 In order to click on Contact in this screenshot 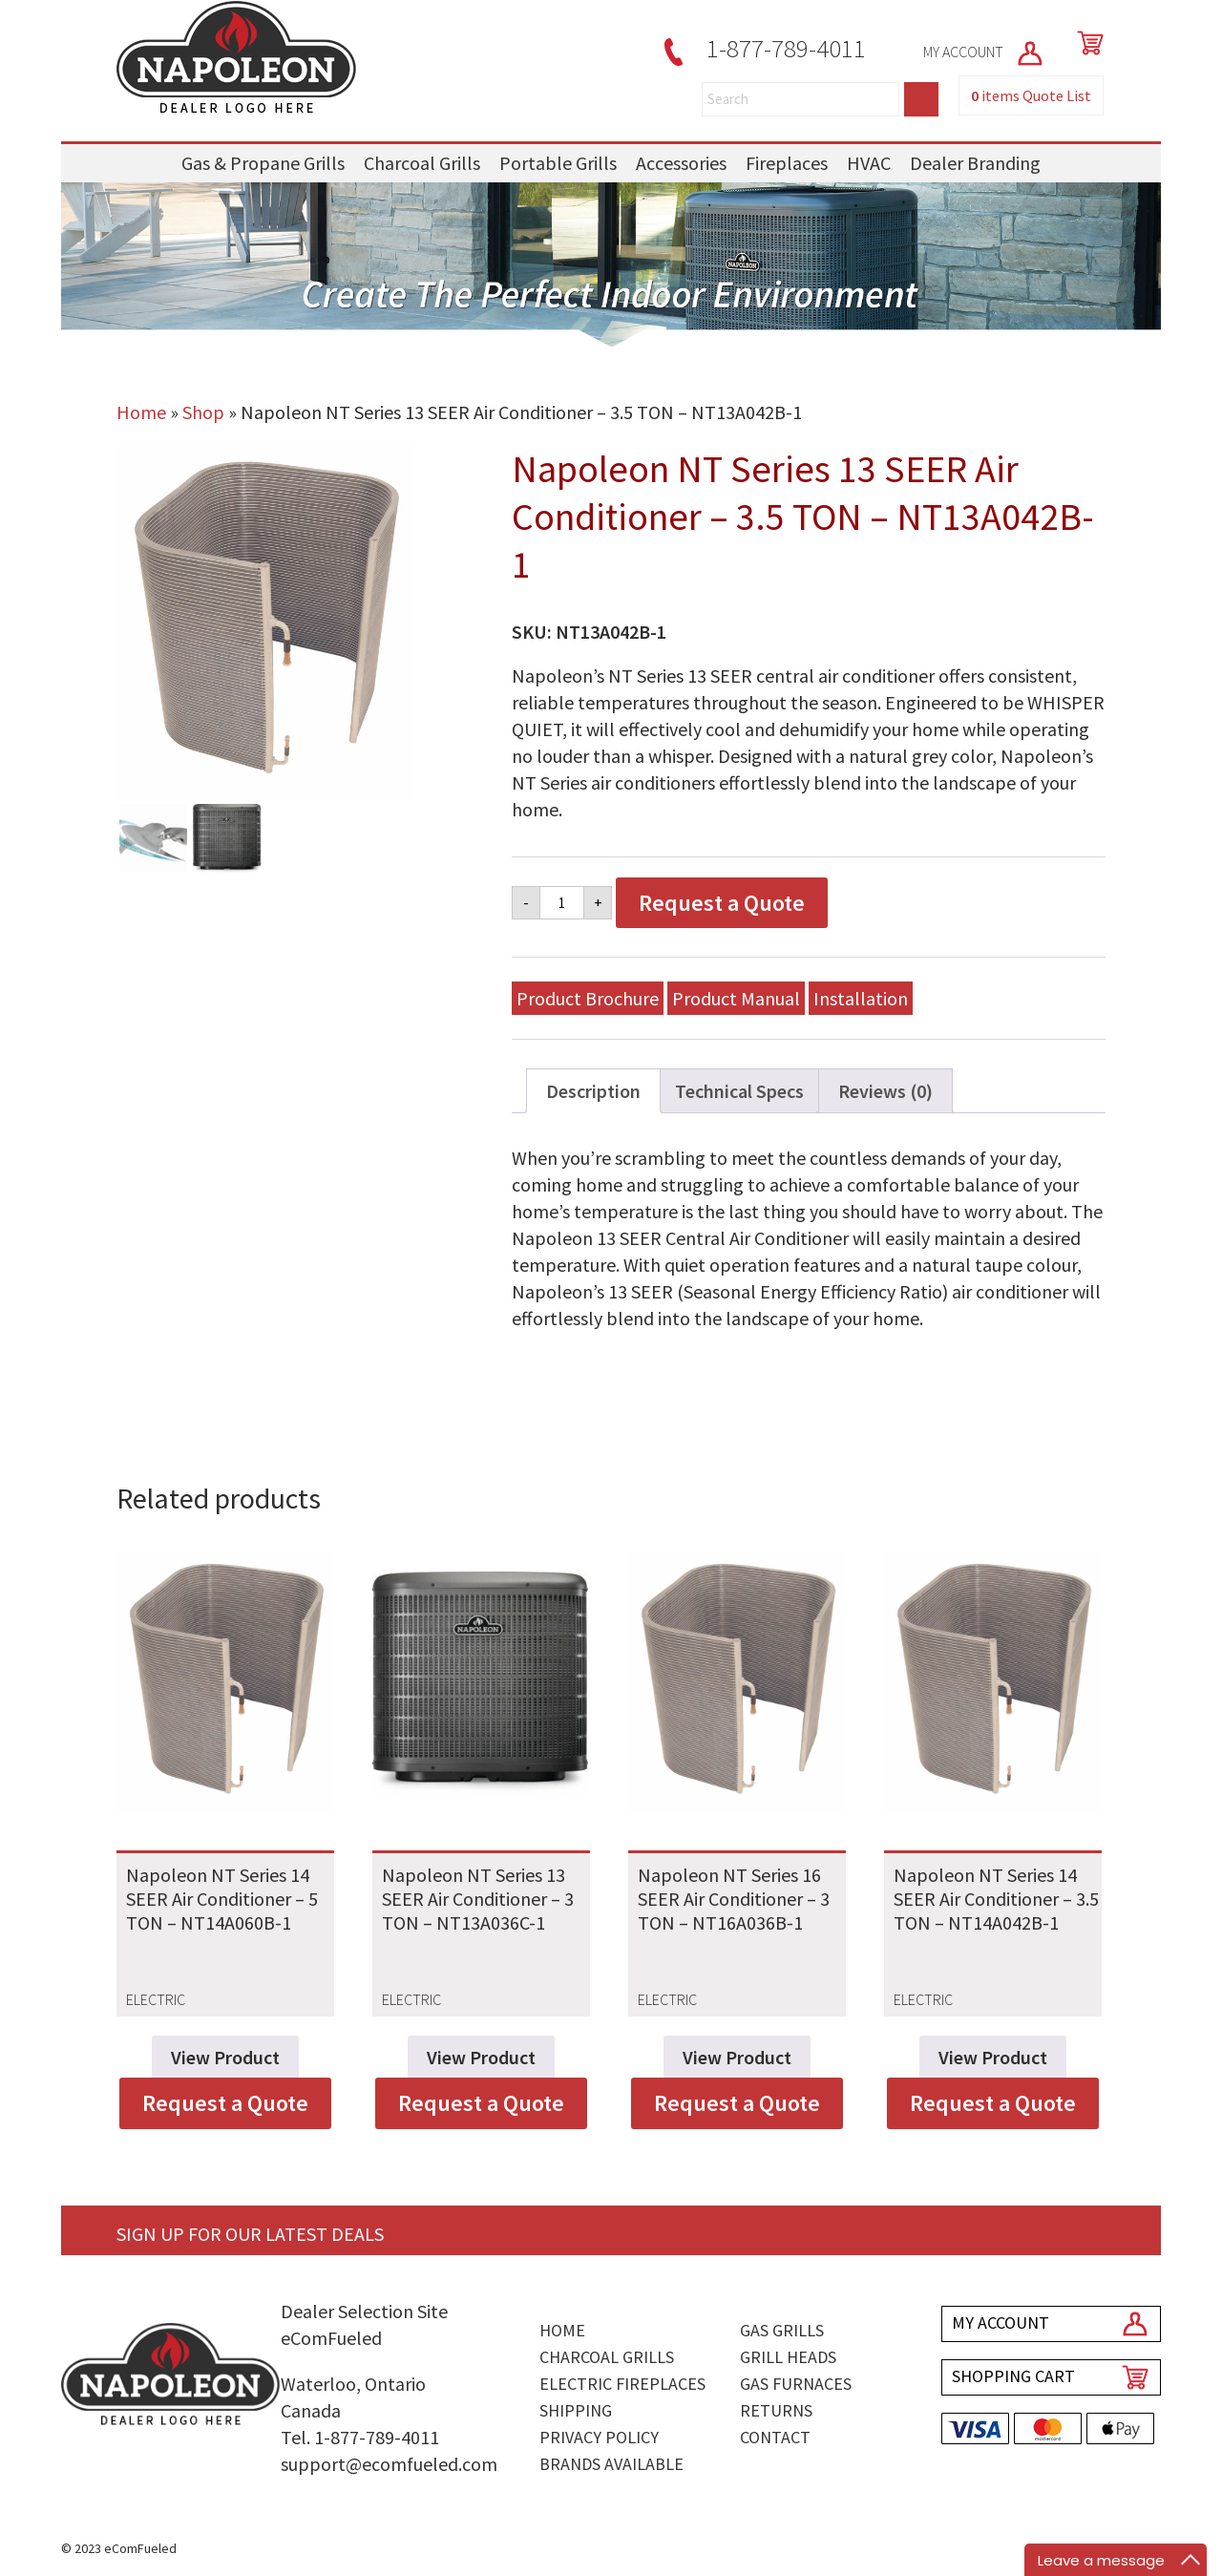, I will do `click(775, 2437)`.